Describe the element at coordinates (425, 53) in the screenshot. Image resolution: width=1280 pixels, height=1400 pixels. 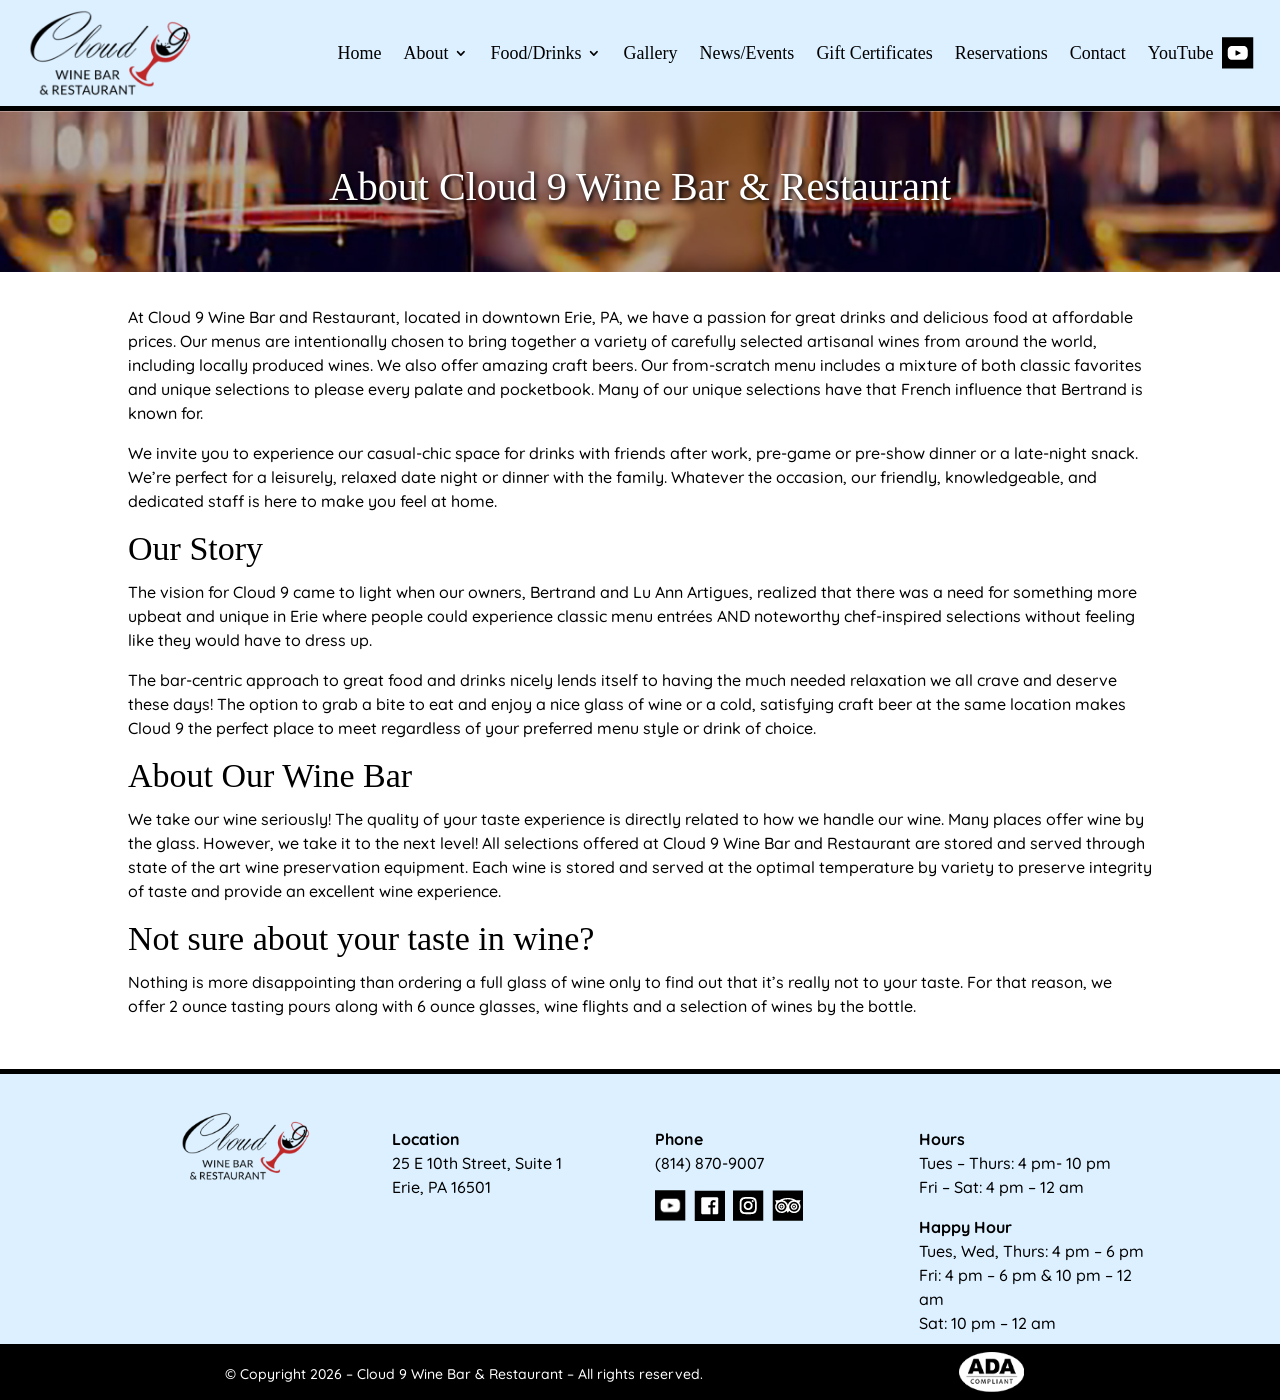
I see `About` at that location.